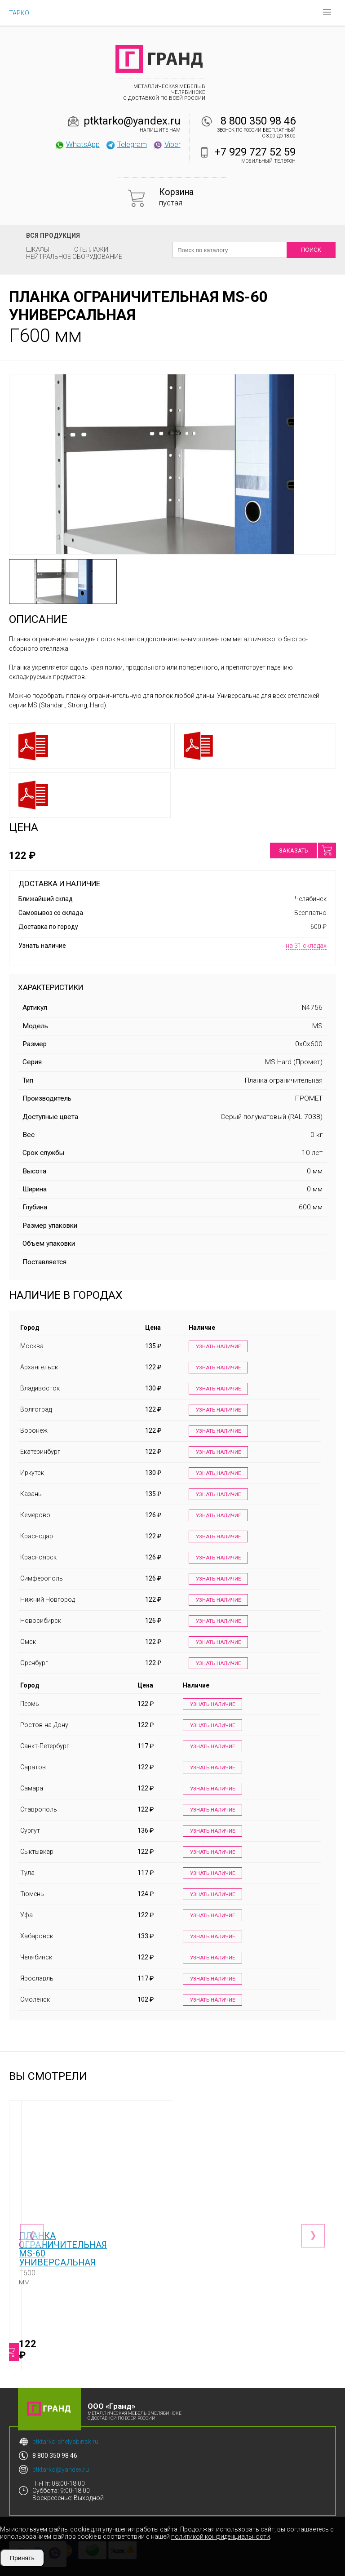 This screenshot has height=2576, width=345. Describe the element at coordinates (22, 2558) in the screenshot. I see `Принять` at that location.